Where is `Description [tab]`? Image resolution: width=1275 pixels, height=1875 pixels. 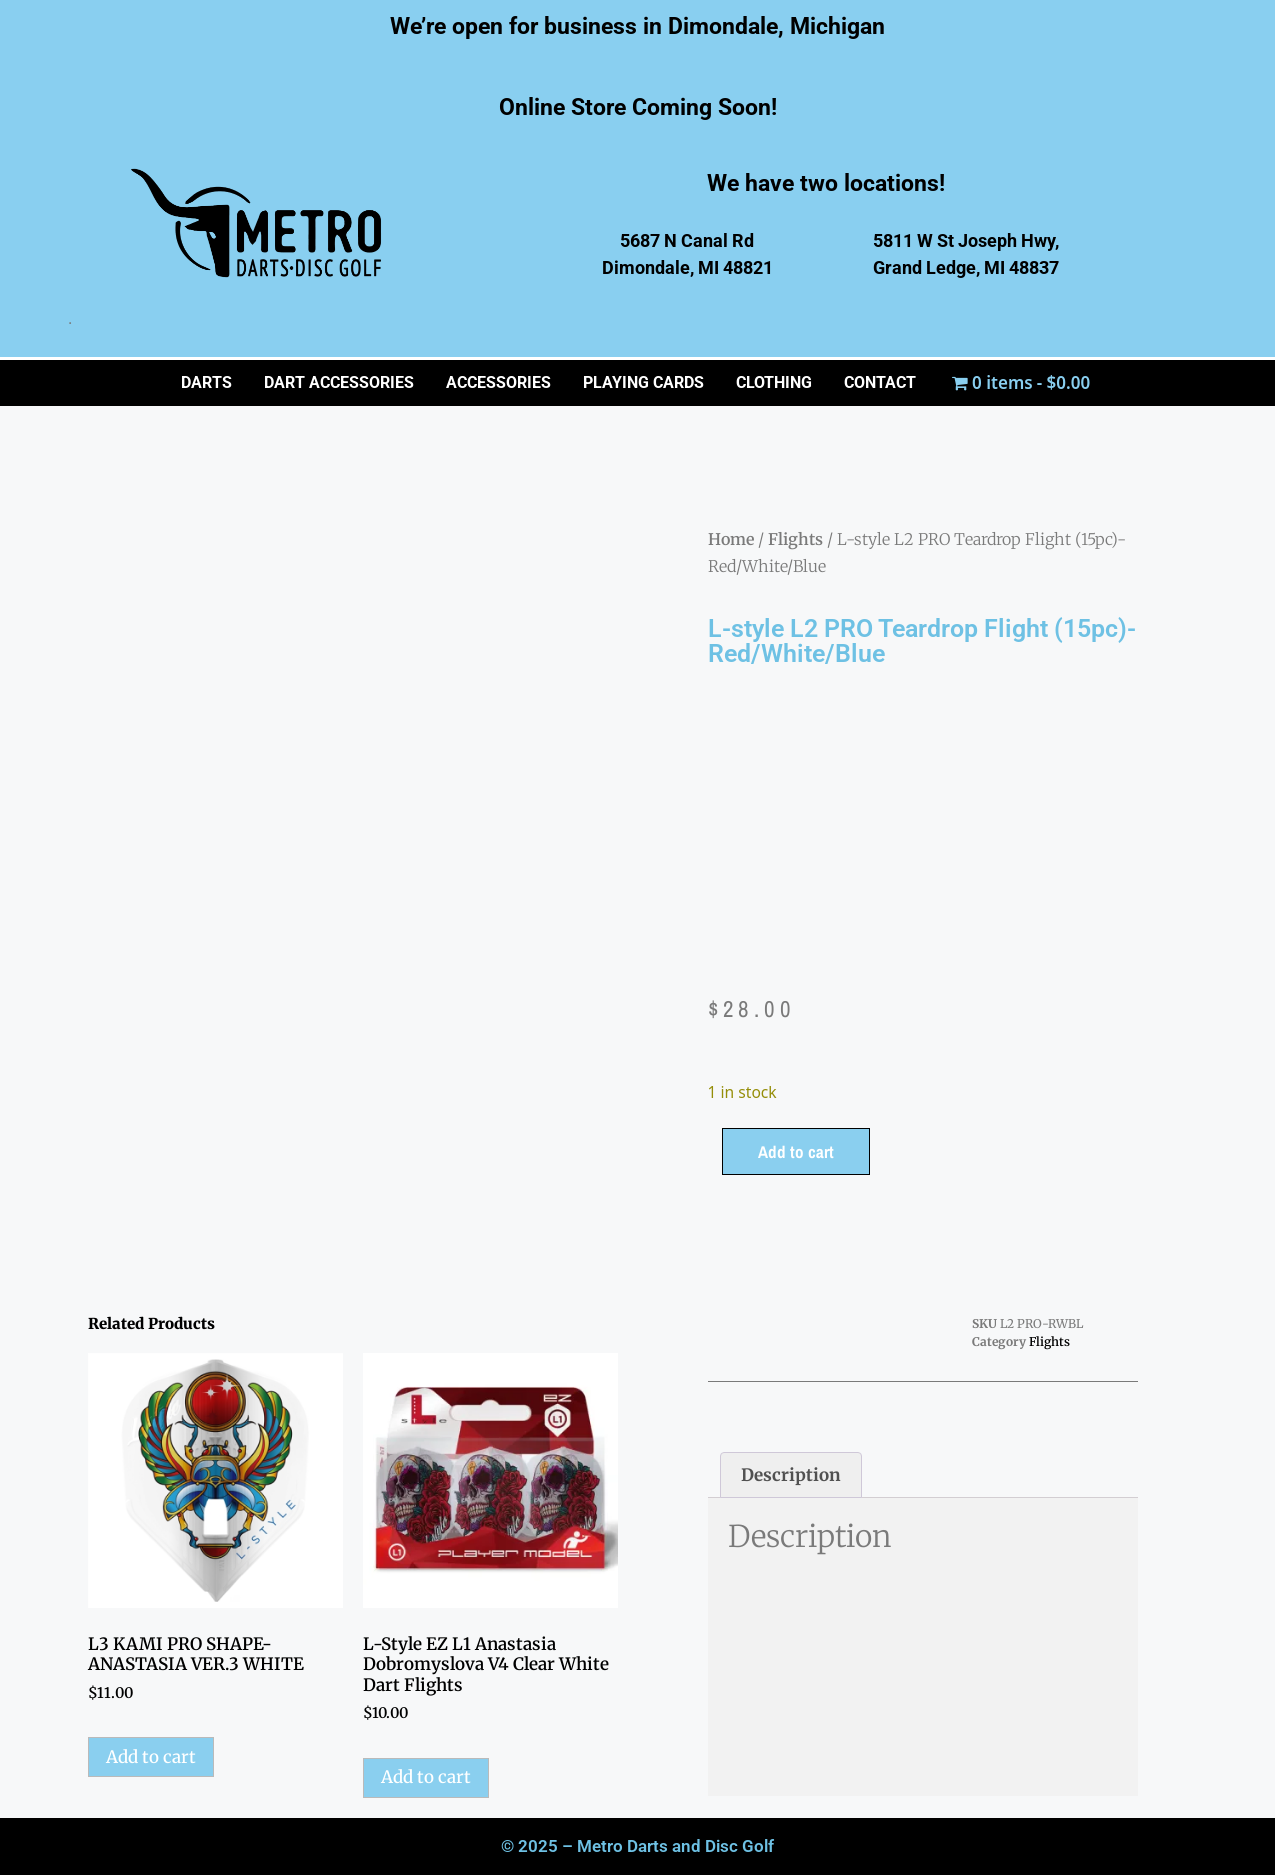 Description [tab] is located at coordinates (791, 1475).